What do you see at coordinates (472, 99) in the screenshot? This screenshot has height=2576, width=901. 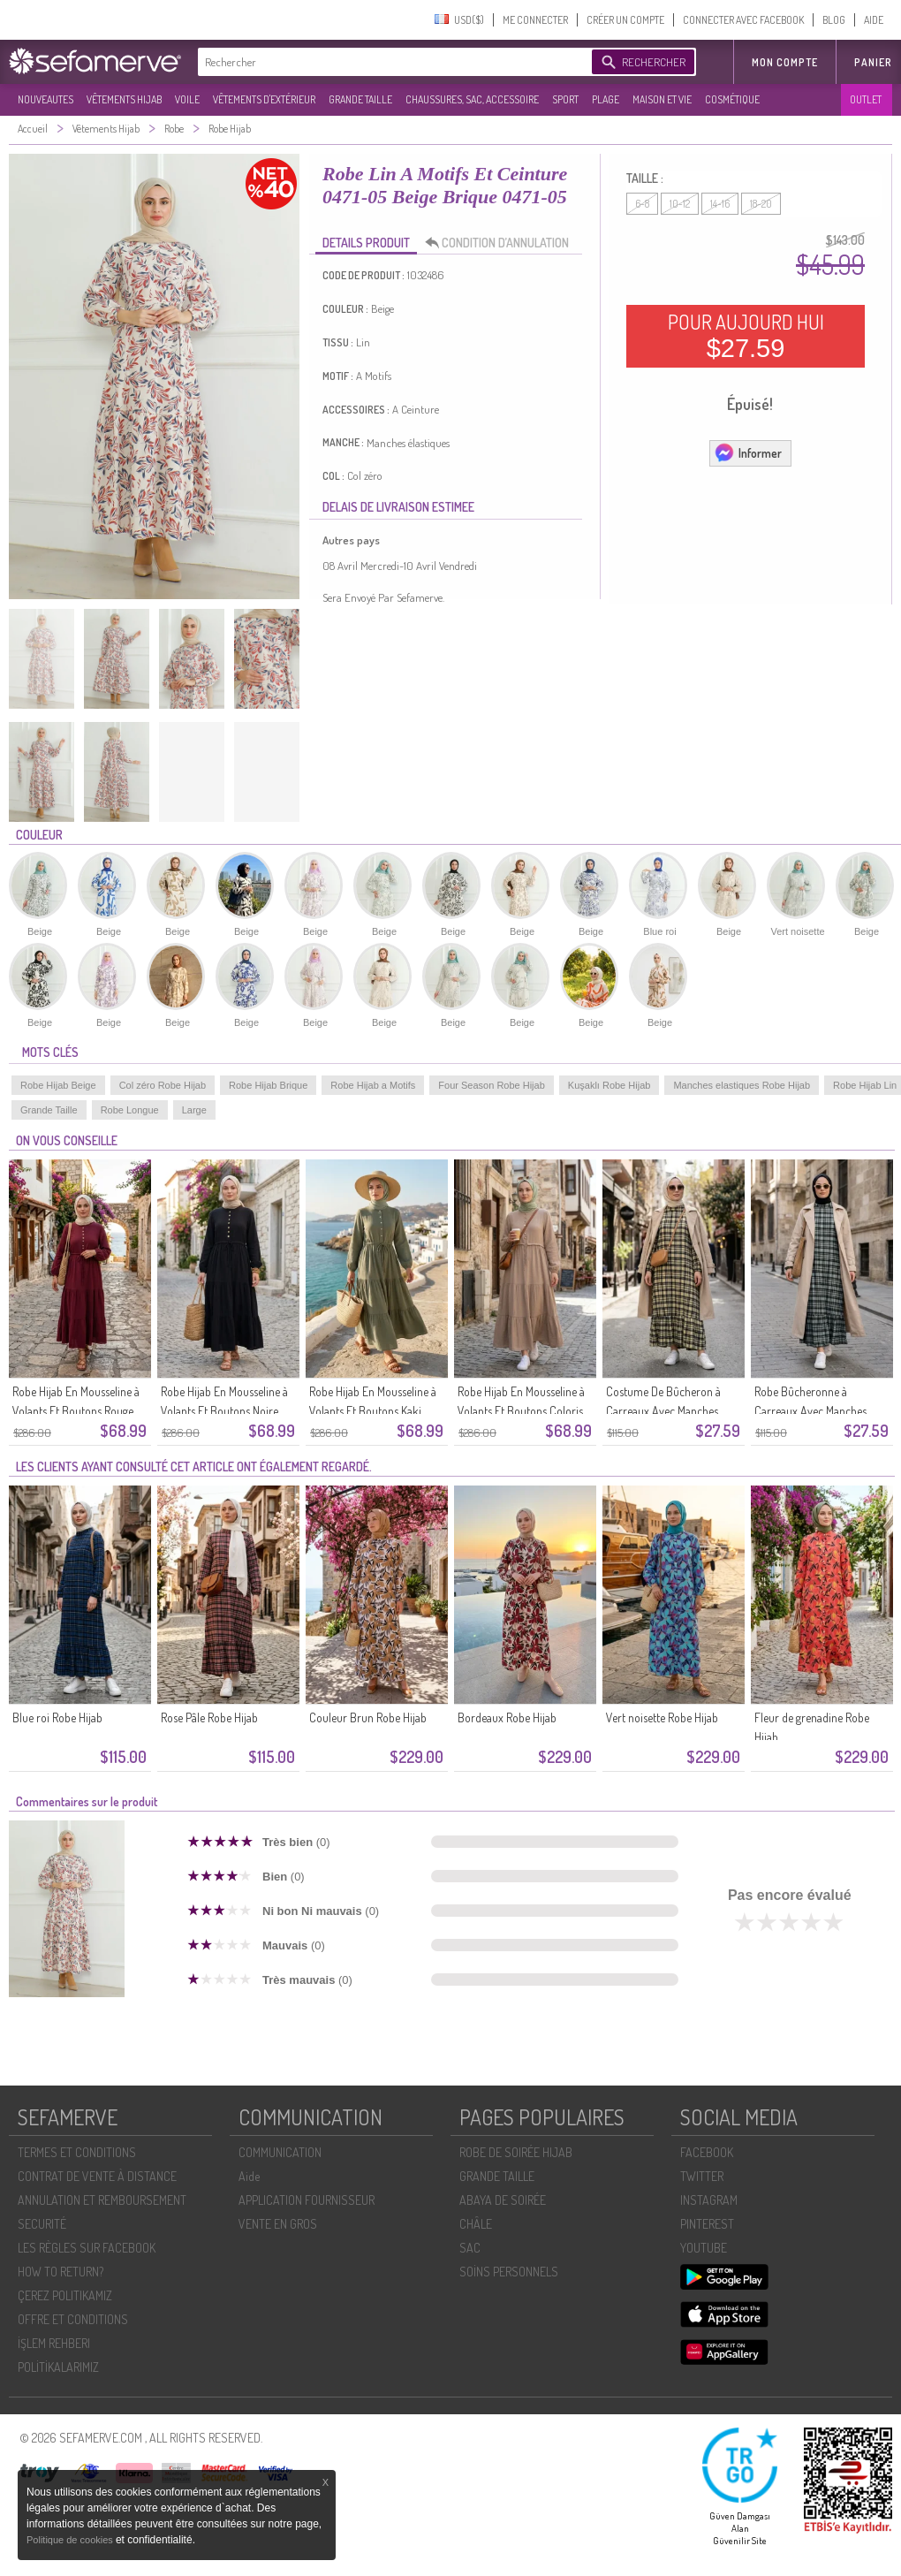 I see `CHAUSSURES, SAC, ACCESSOIRE` at bounding box center [472, 99].